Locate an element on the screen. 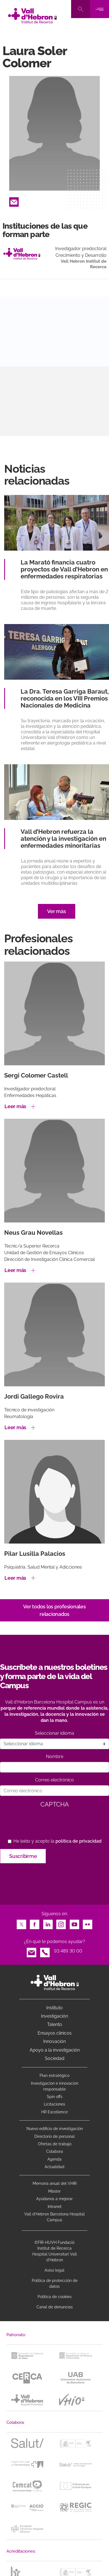  Licitaciones is located at coordinates (54, 2104).